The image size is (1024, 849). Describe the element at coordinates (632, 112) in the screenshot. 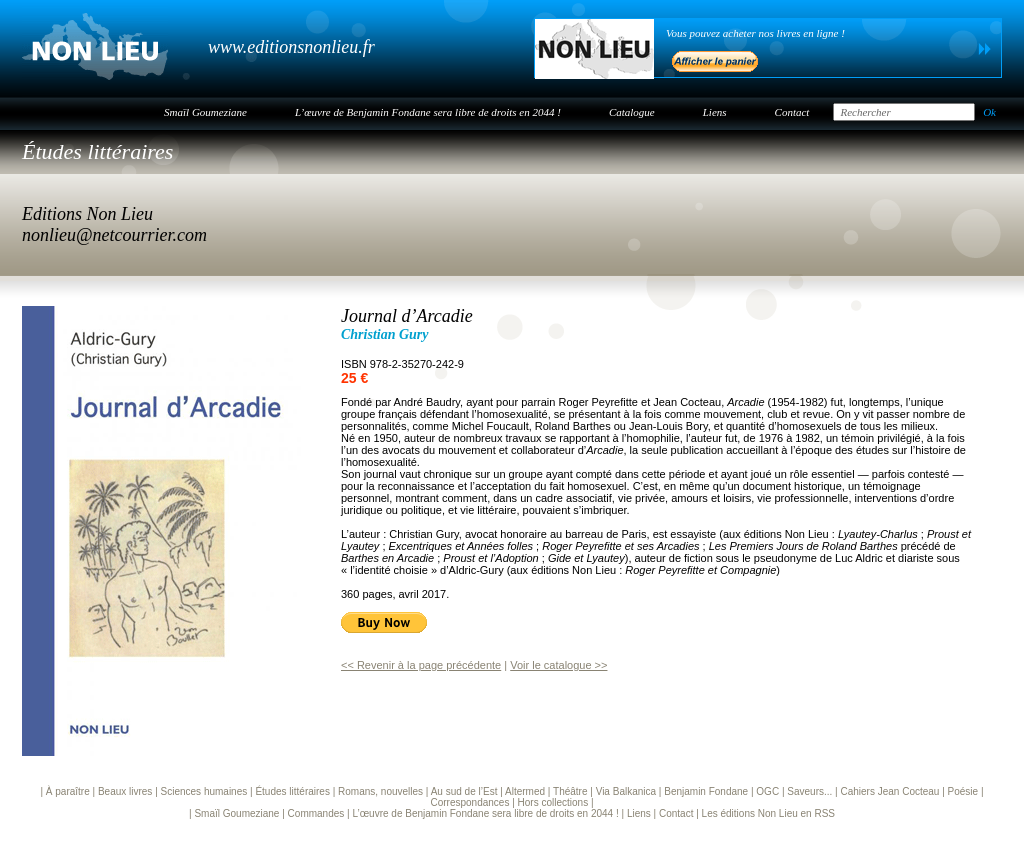

I see `Catalogue` at that location.